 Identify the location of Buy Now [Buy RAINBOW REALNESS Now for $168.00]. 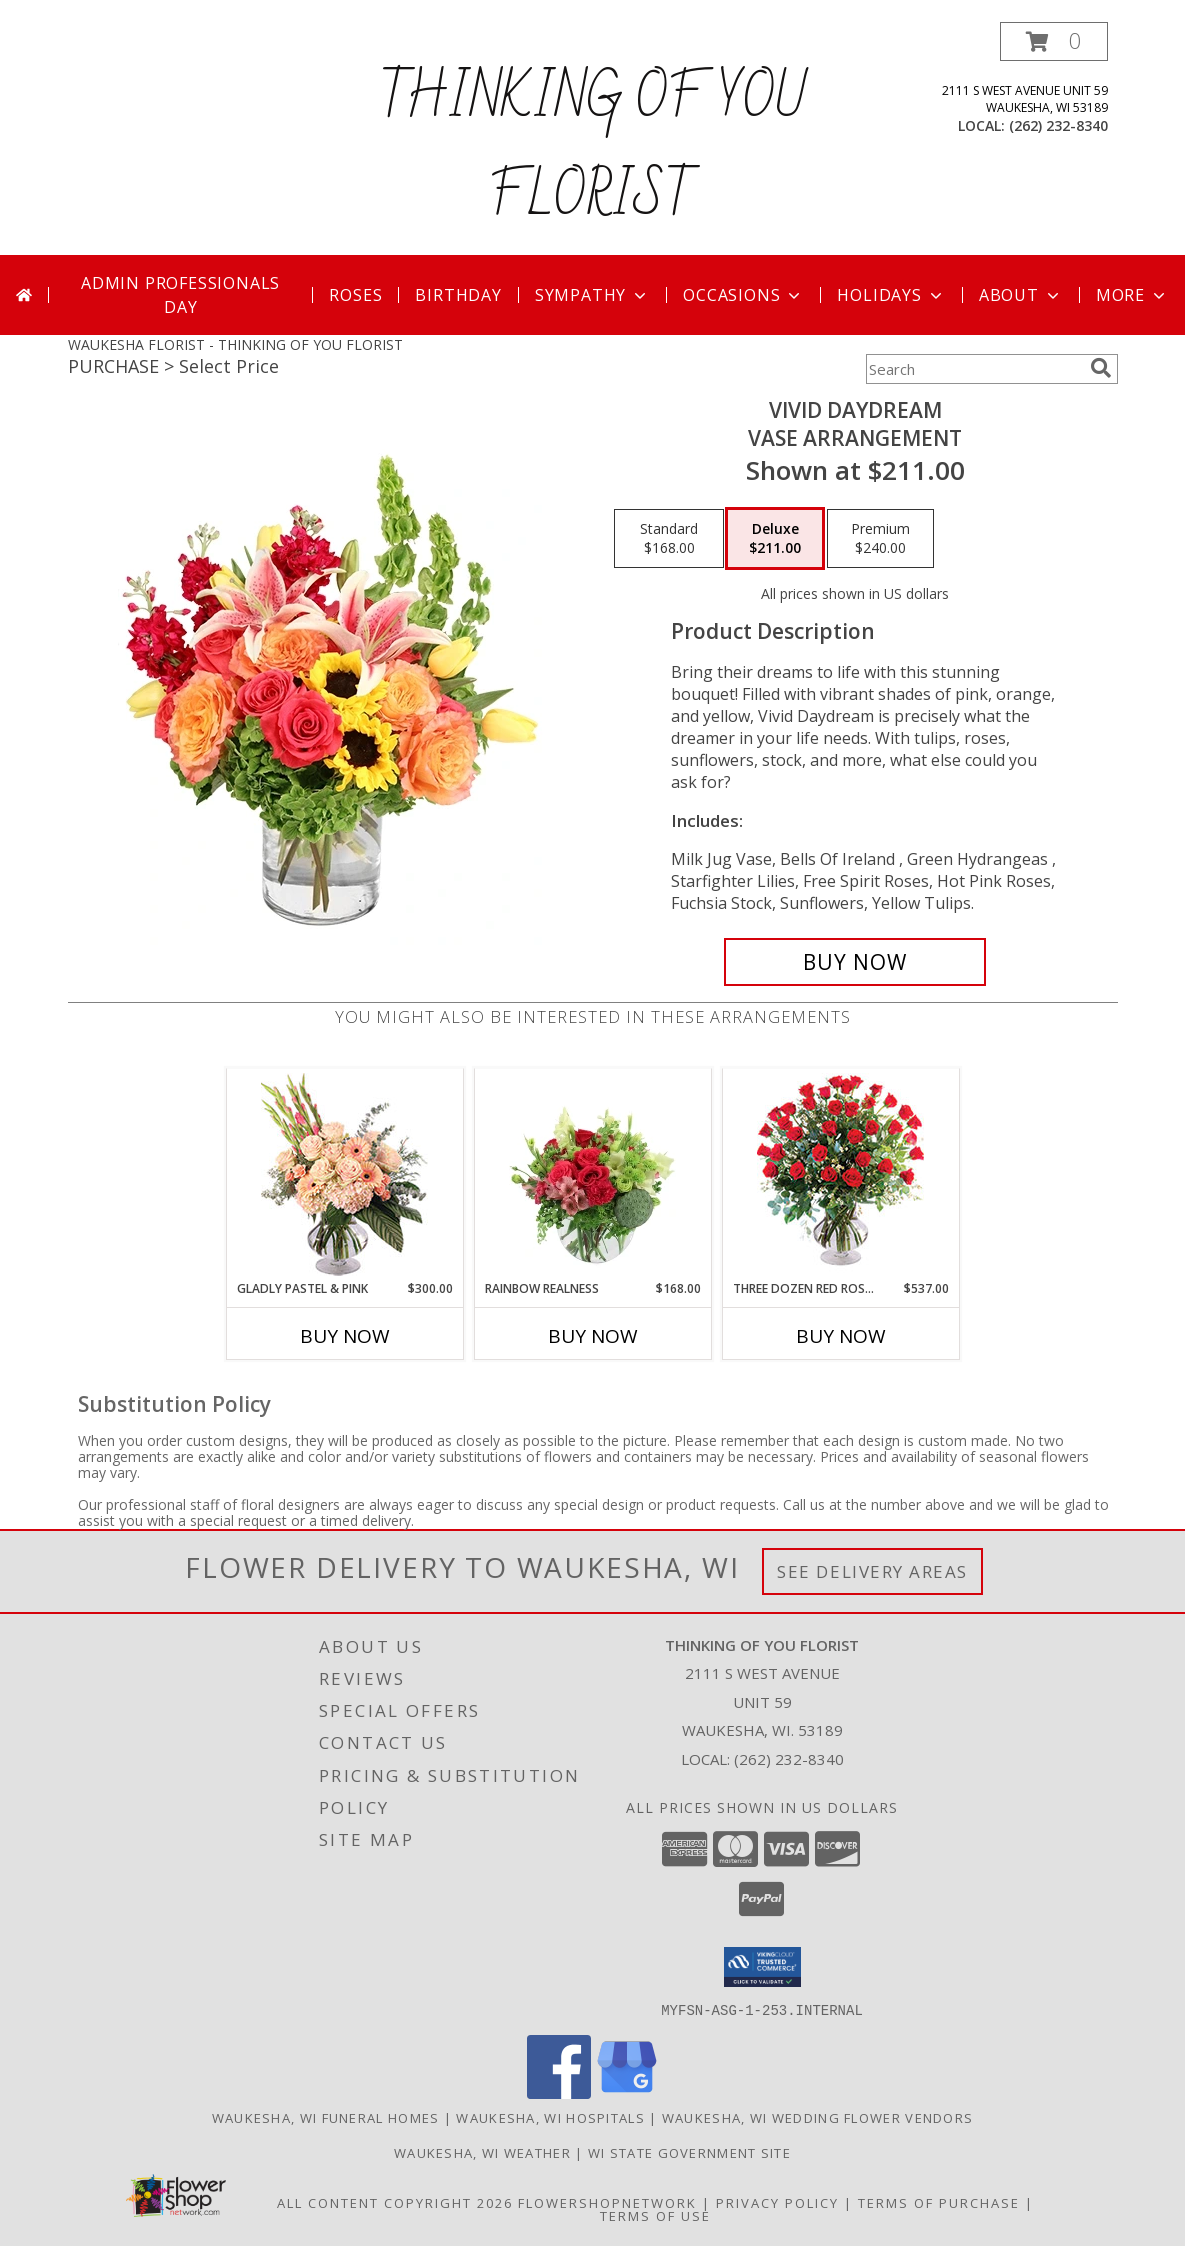
(593, 1336).